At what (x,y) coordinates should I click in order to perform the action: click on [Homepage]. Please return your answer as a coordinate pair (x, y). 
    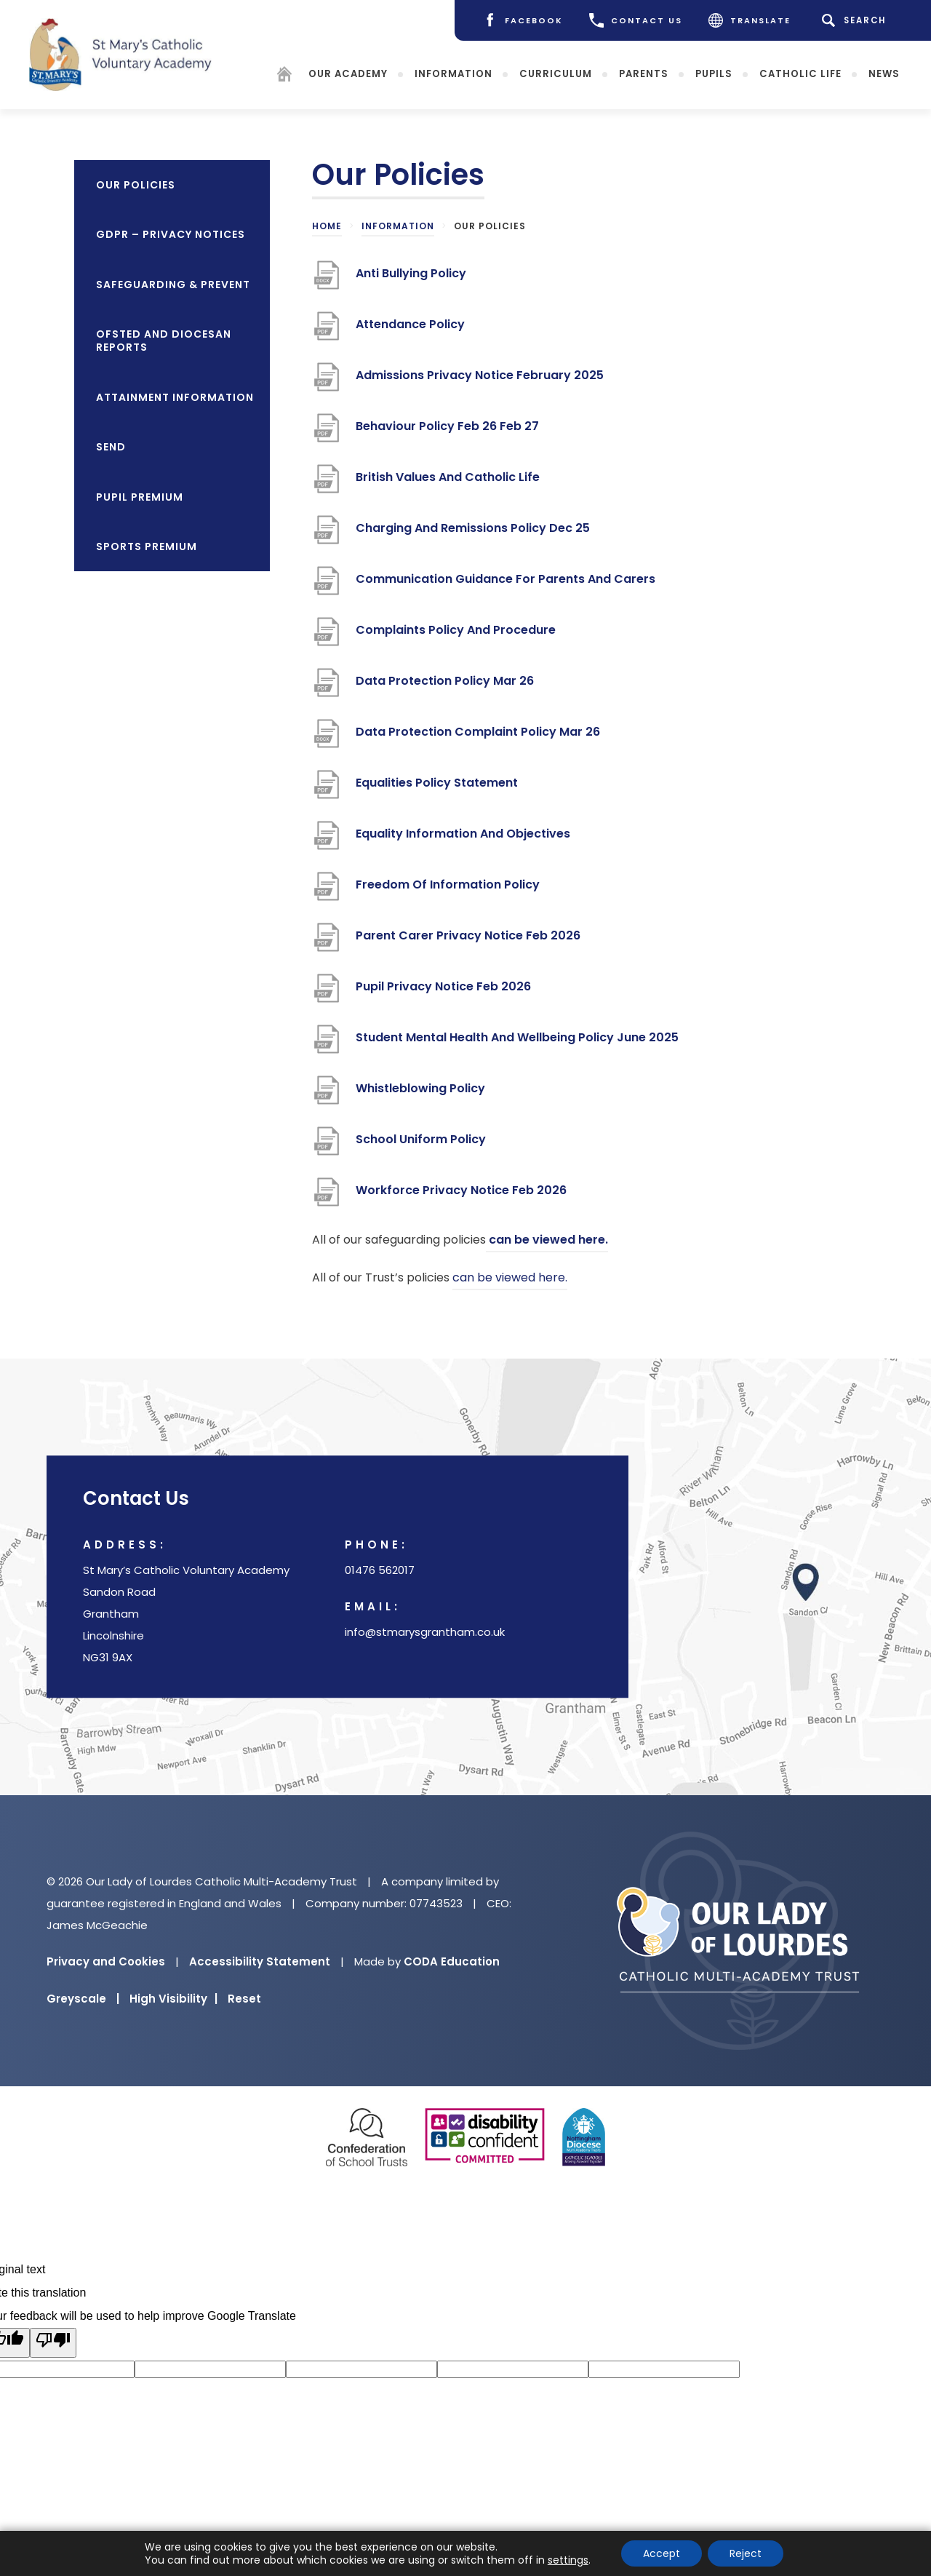
    Looking at the image, I should click on (284, 76).